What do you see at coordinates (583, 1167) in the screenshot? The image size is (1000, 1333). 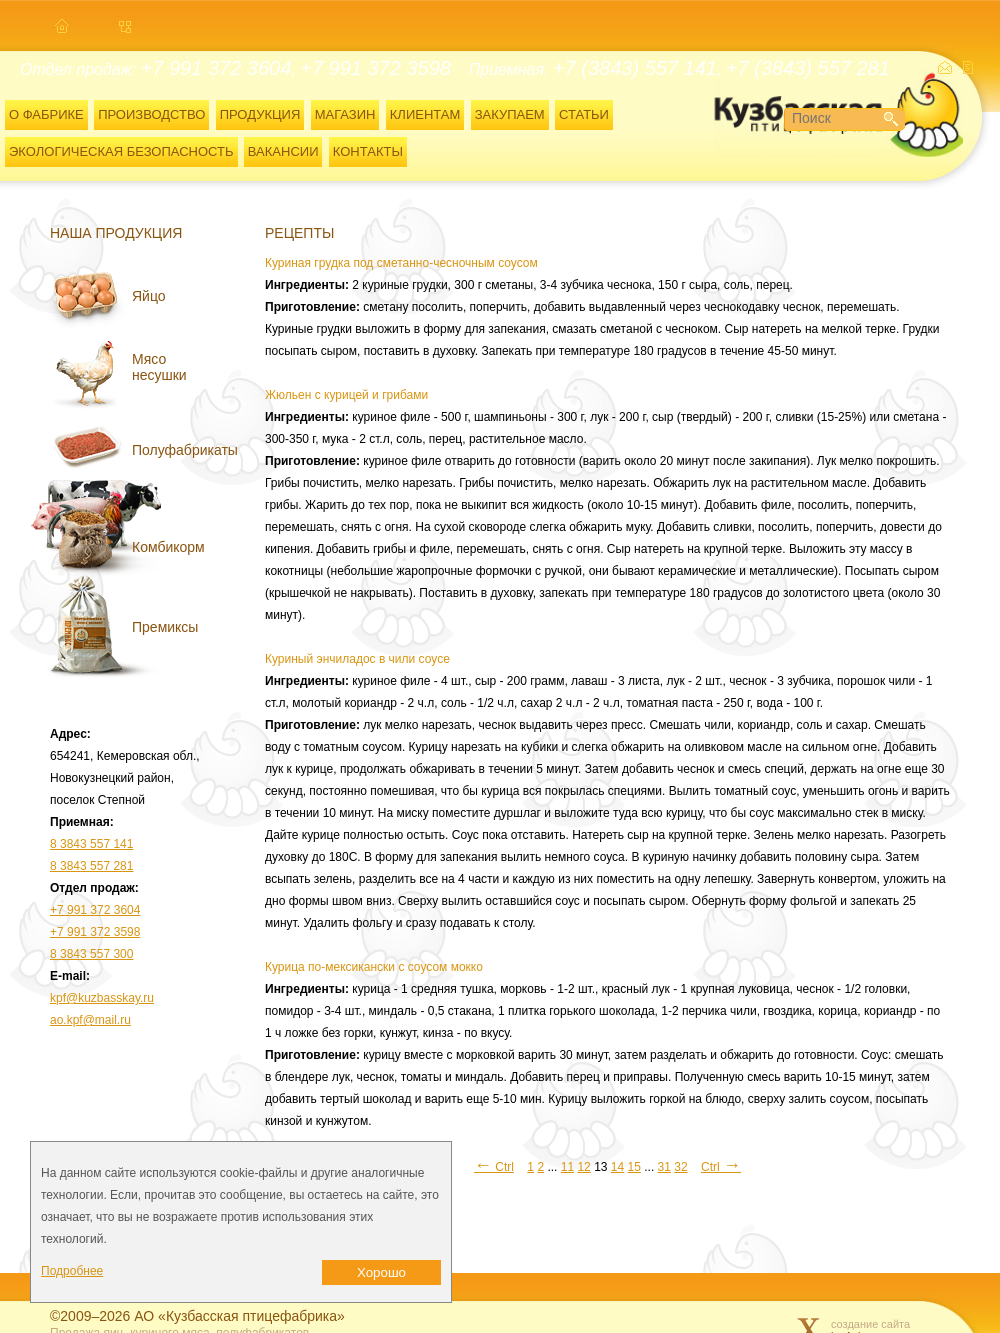 I see `12` at bounding box center [583, 1167].